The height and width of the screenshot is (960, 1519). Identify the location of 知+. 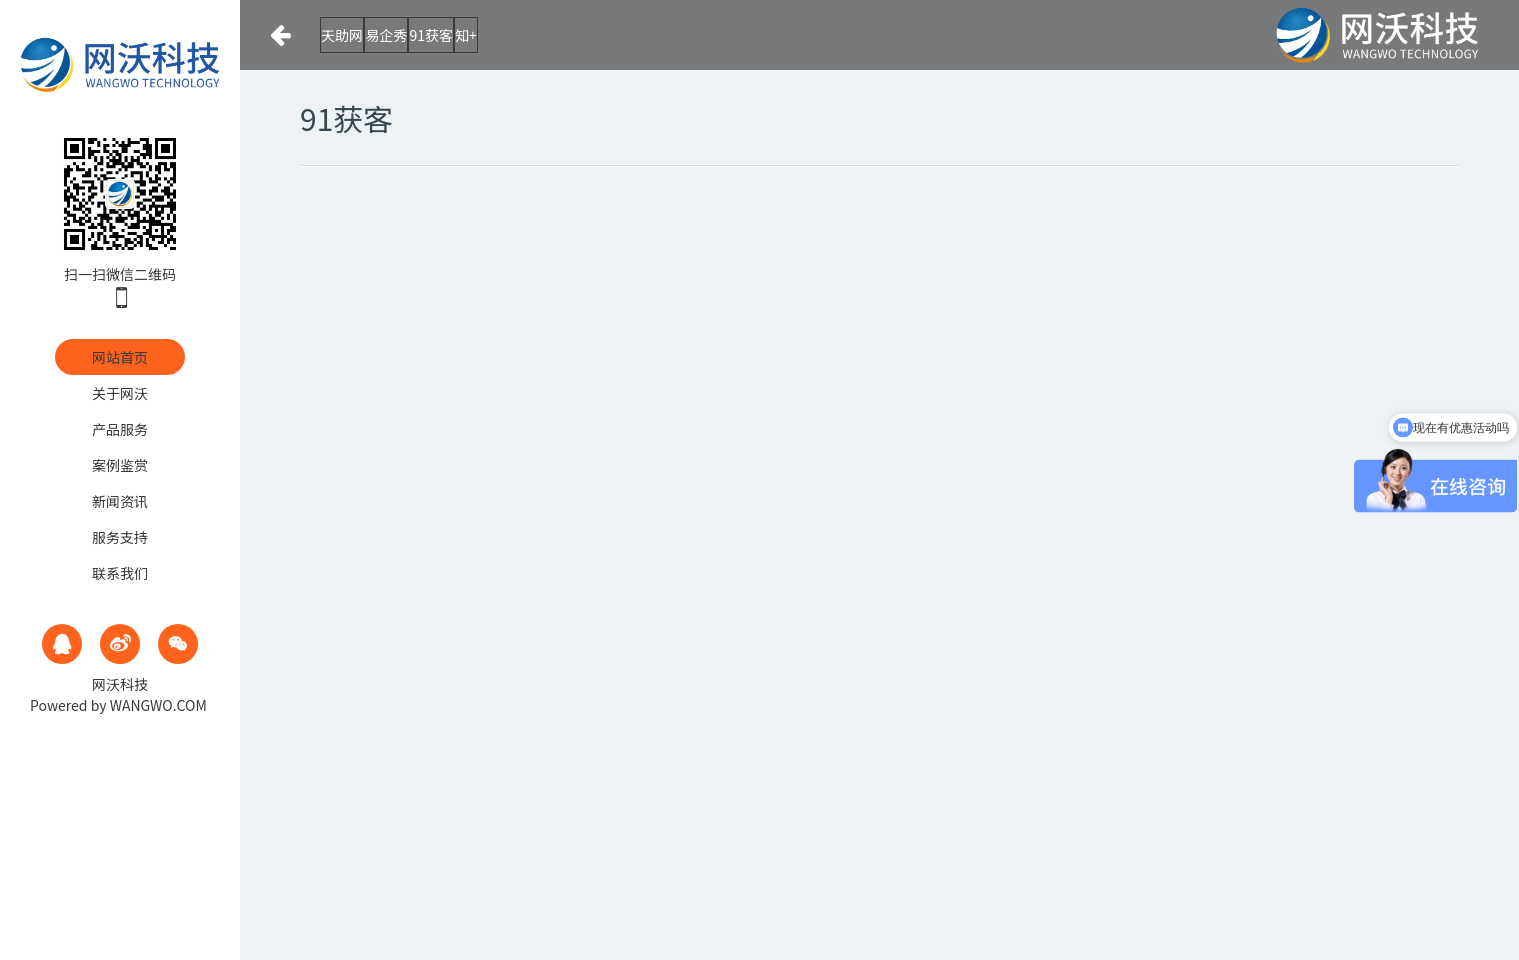
(601, 35).